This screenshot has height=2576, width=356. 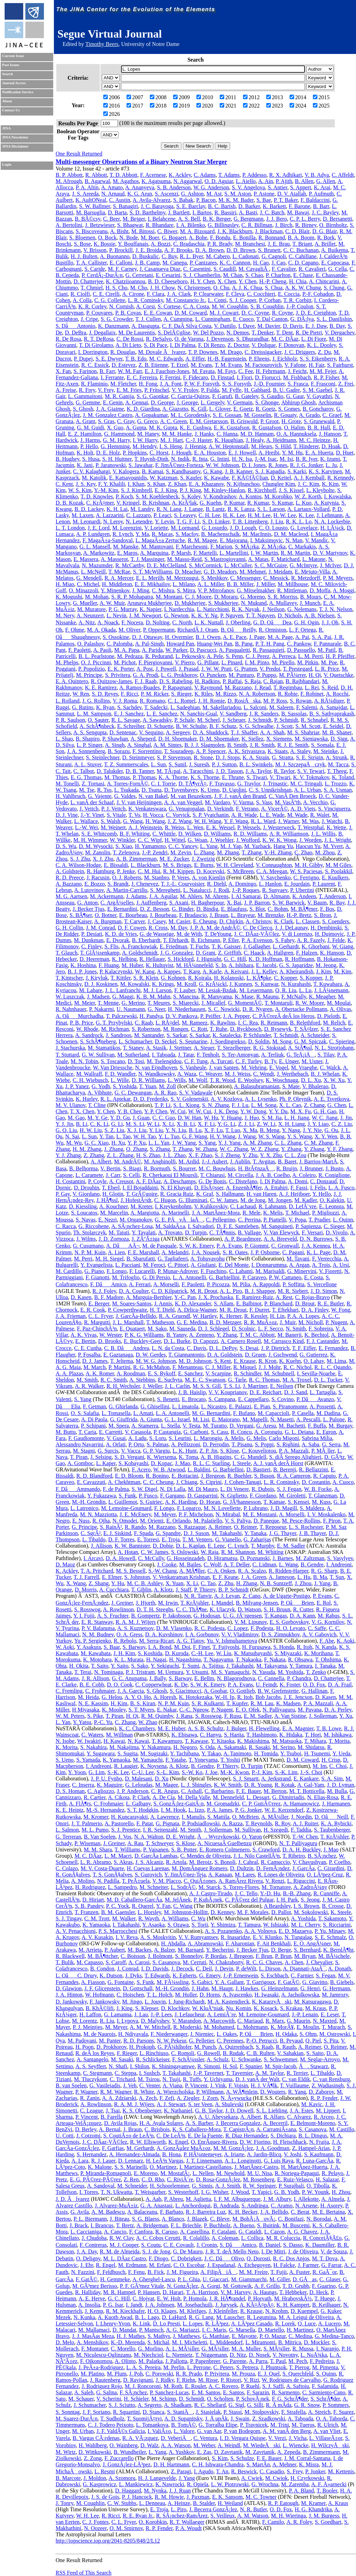 I want to click on A. von Kienlin, so click(x=208, y=877).